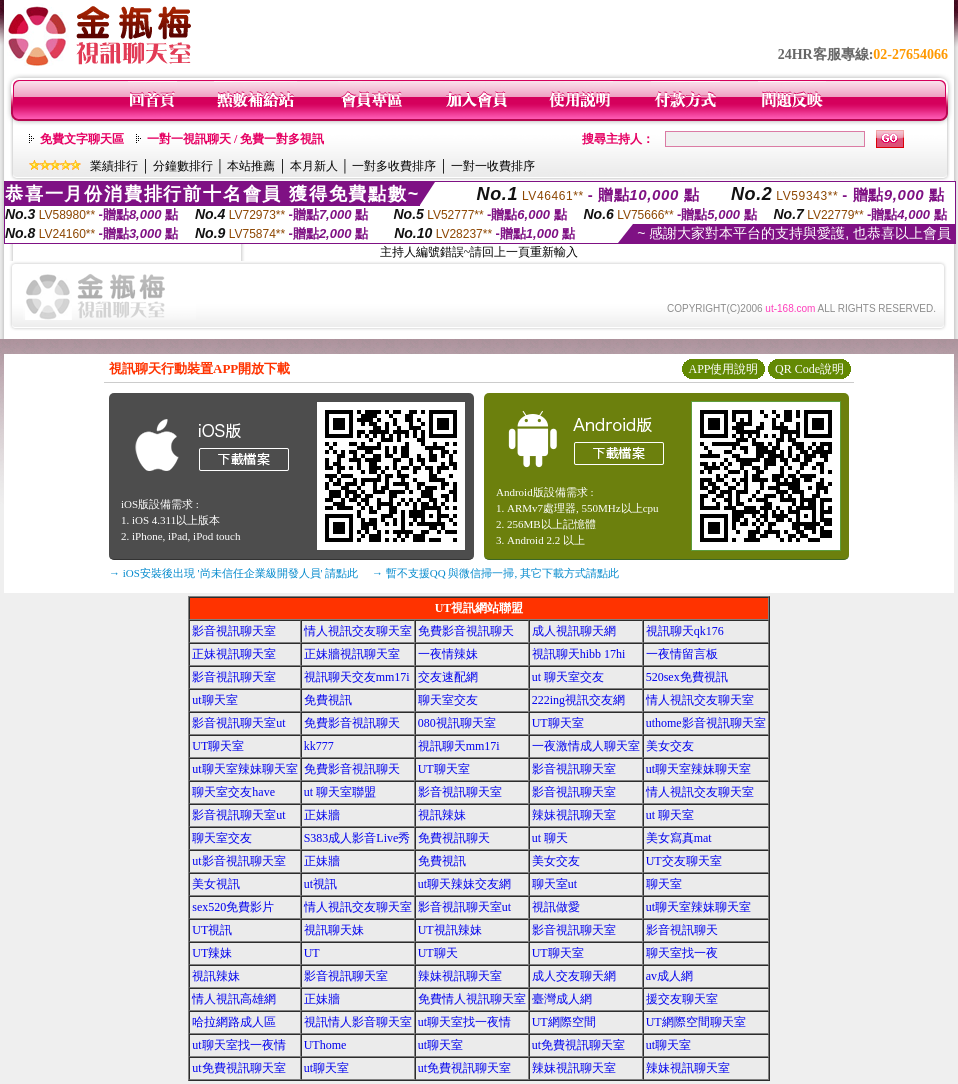  What do you see at coordinates (564, 1022) in the screenshot?
I see `UT網際空間` at bounding box center [564, 1022].